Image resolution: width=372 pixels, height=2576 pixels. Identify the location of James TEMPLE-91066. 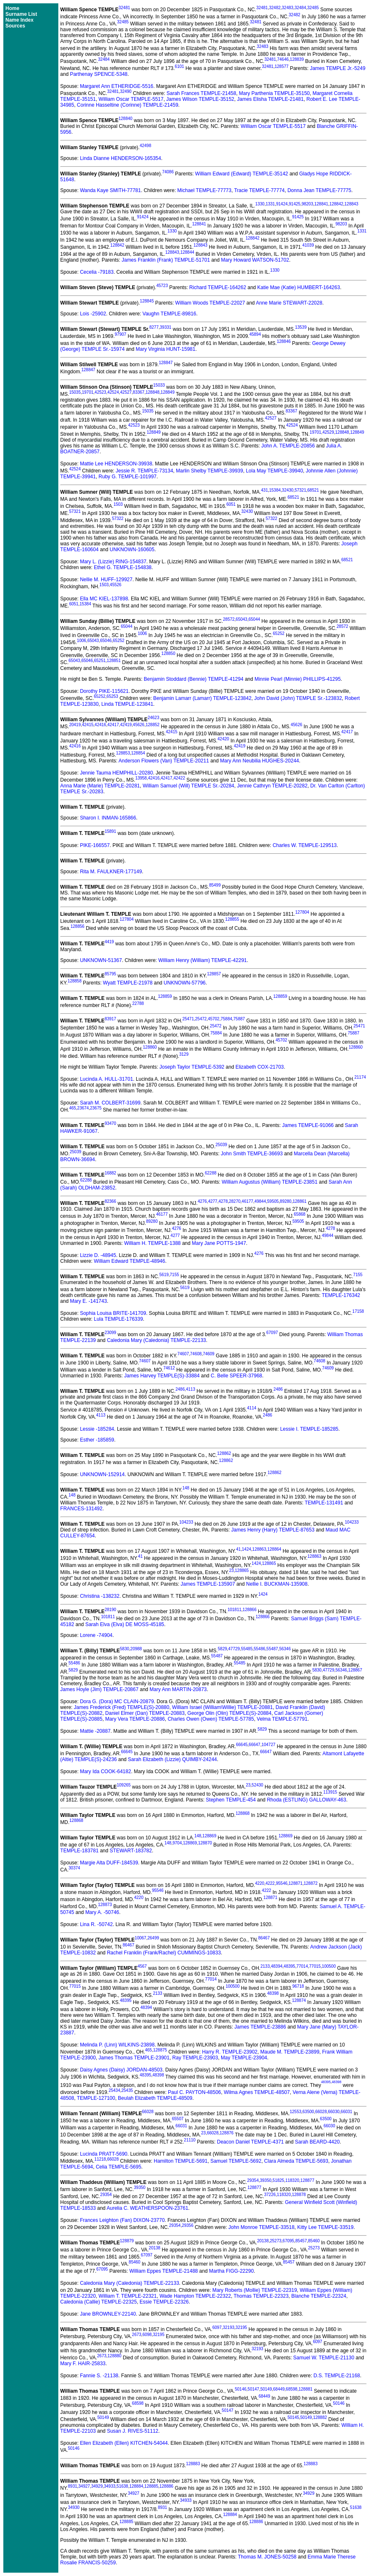
(308, 1125).